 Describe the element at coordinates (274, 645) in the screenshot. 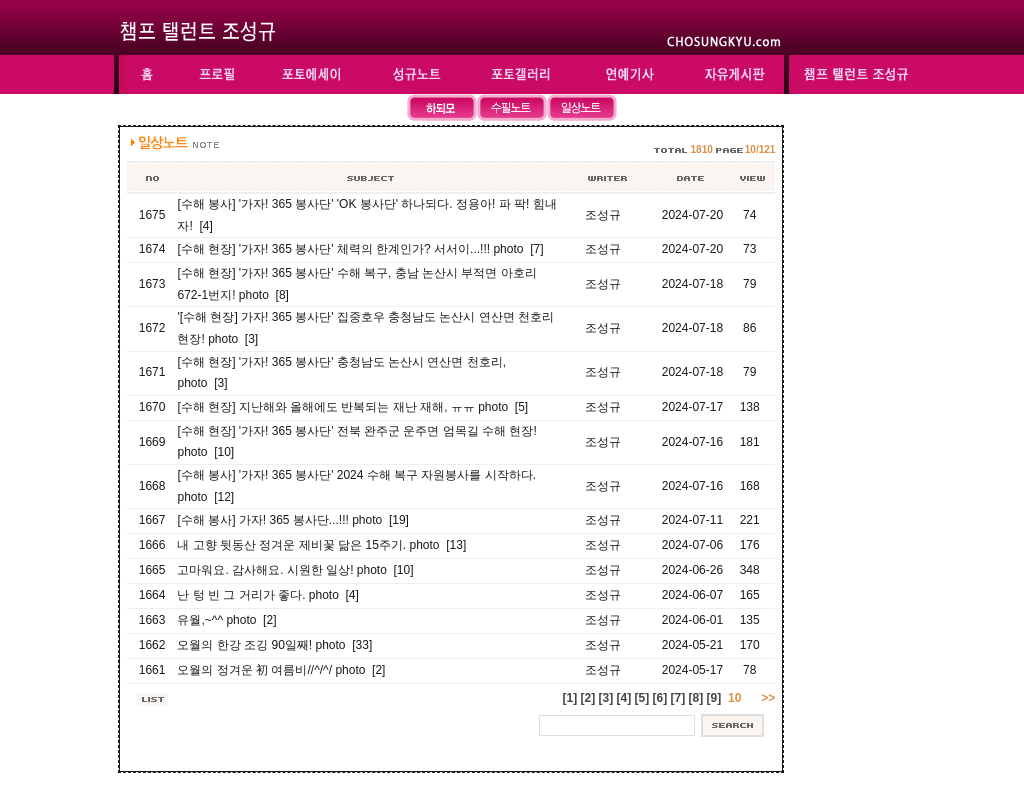

I see `오월의 한강 조깅 90일째! photo [33]` at that location.